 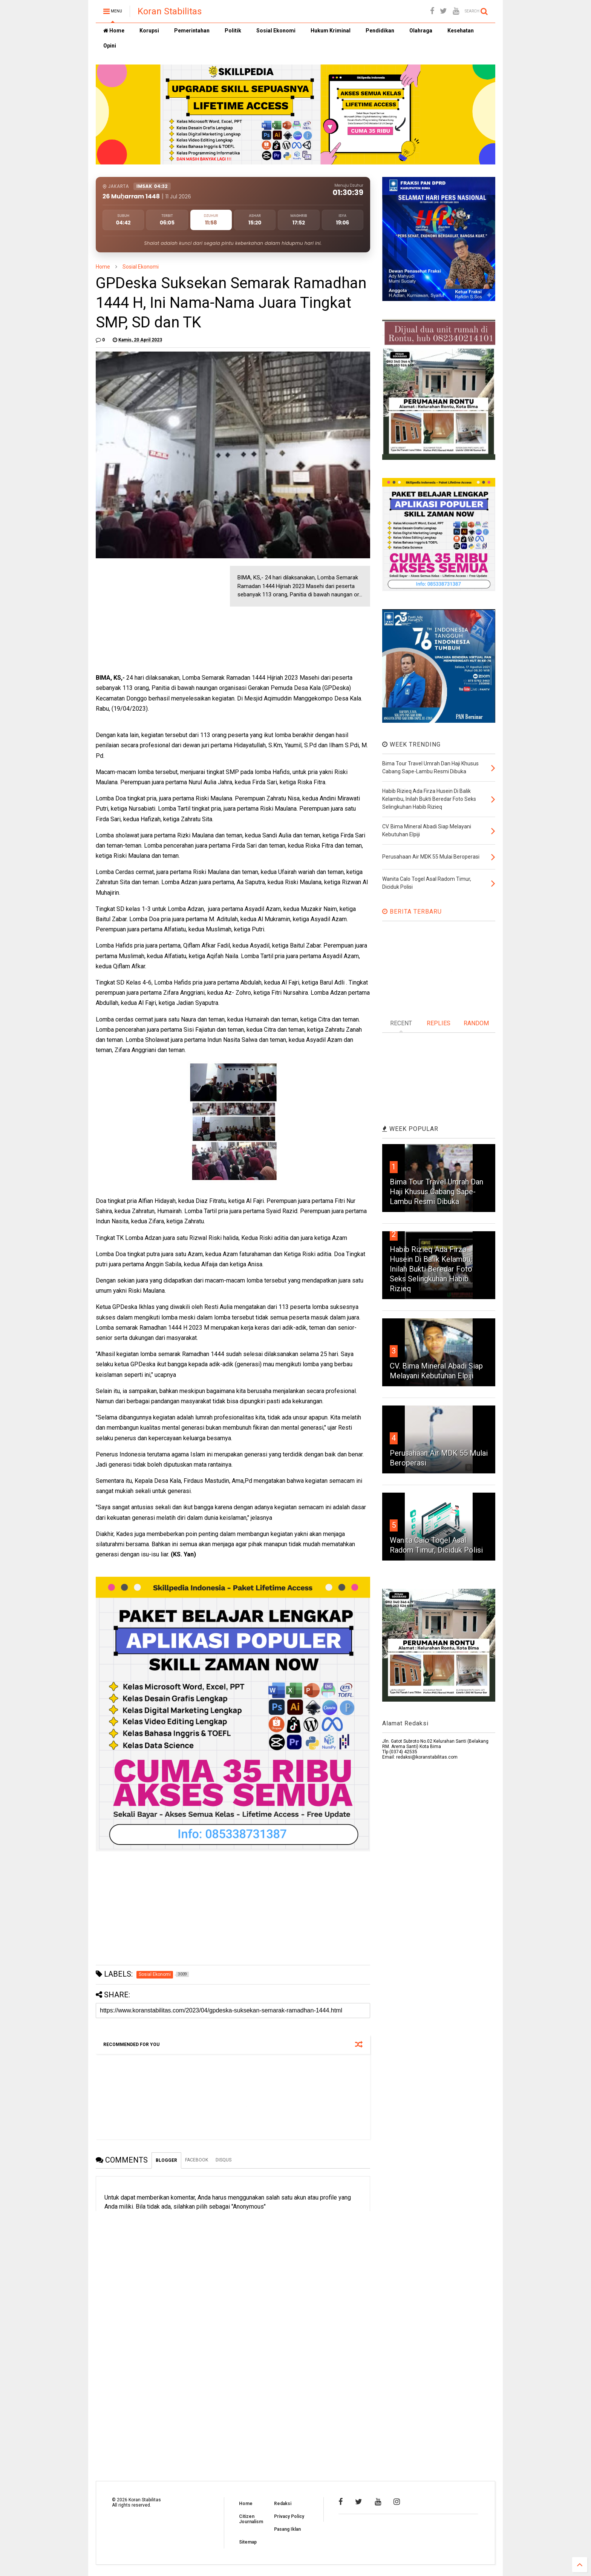 I want to click on Privacy Policy, so click(x=289, y=2516).